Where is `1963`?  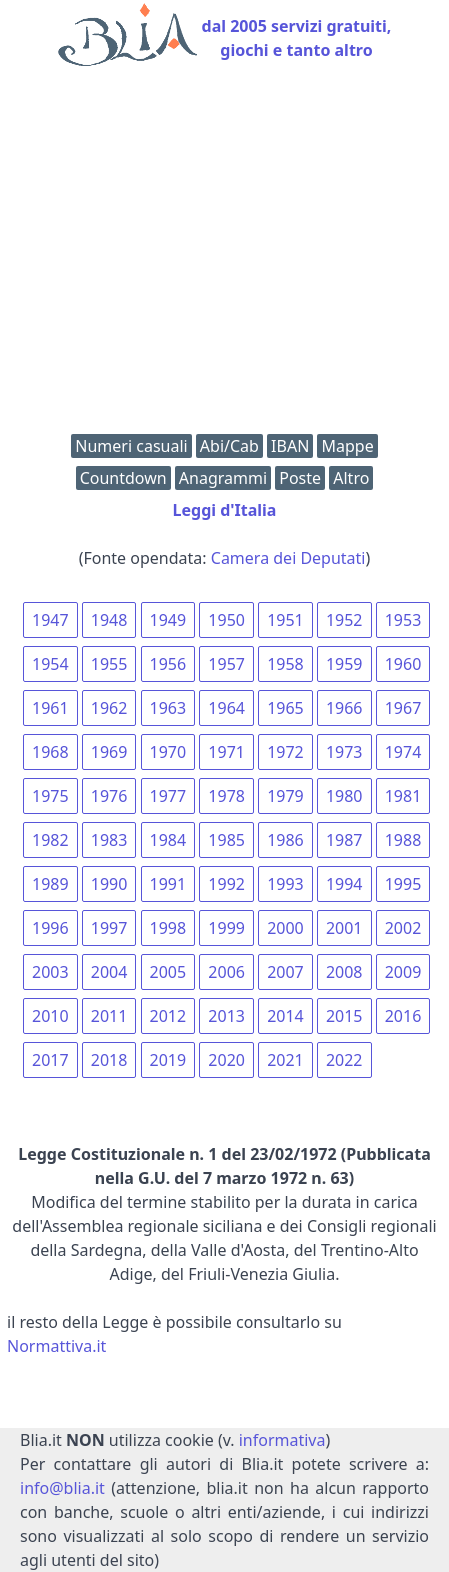 1963 is located at coordinates (168, 708).